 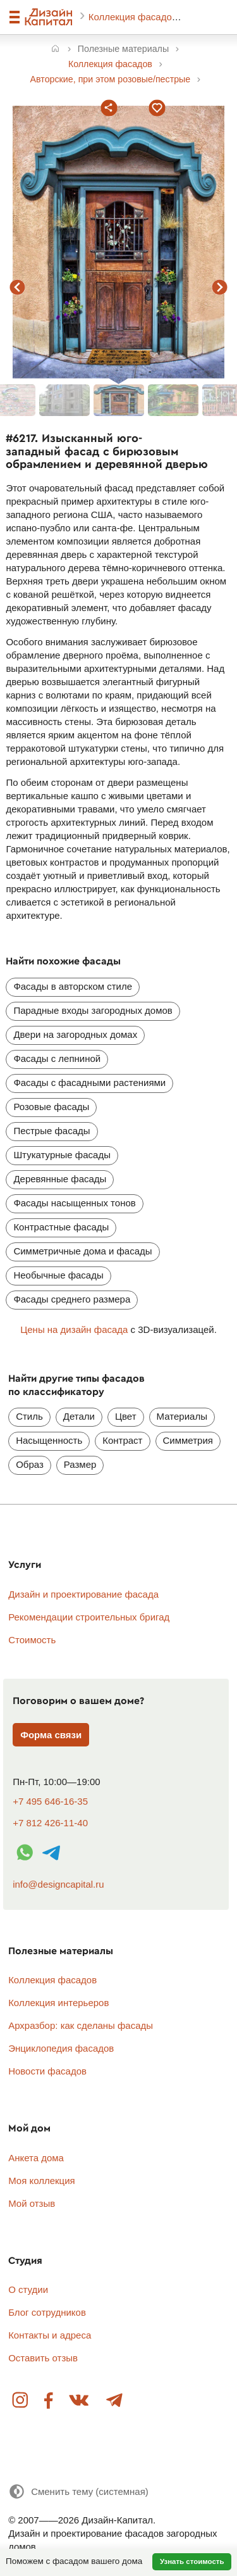 I want to click on Моя коллекция, so click(x=41, y=2180).